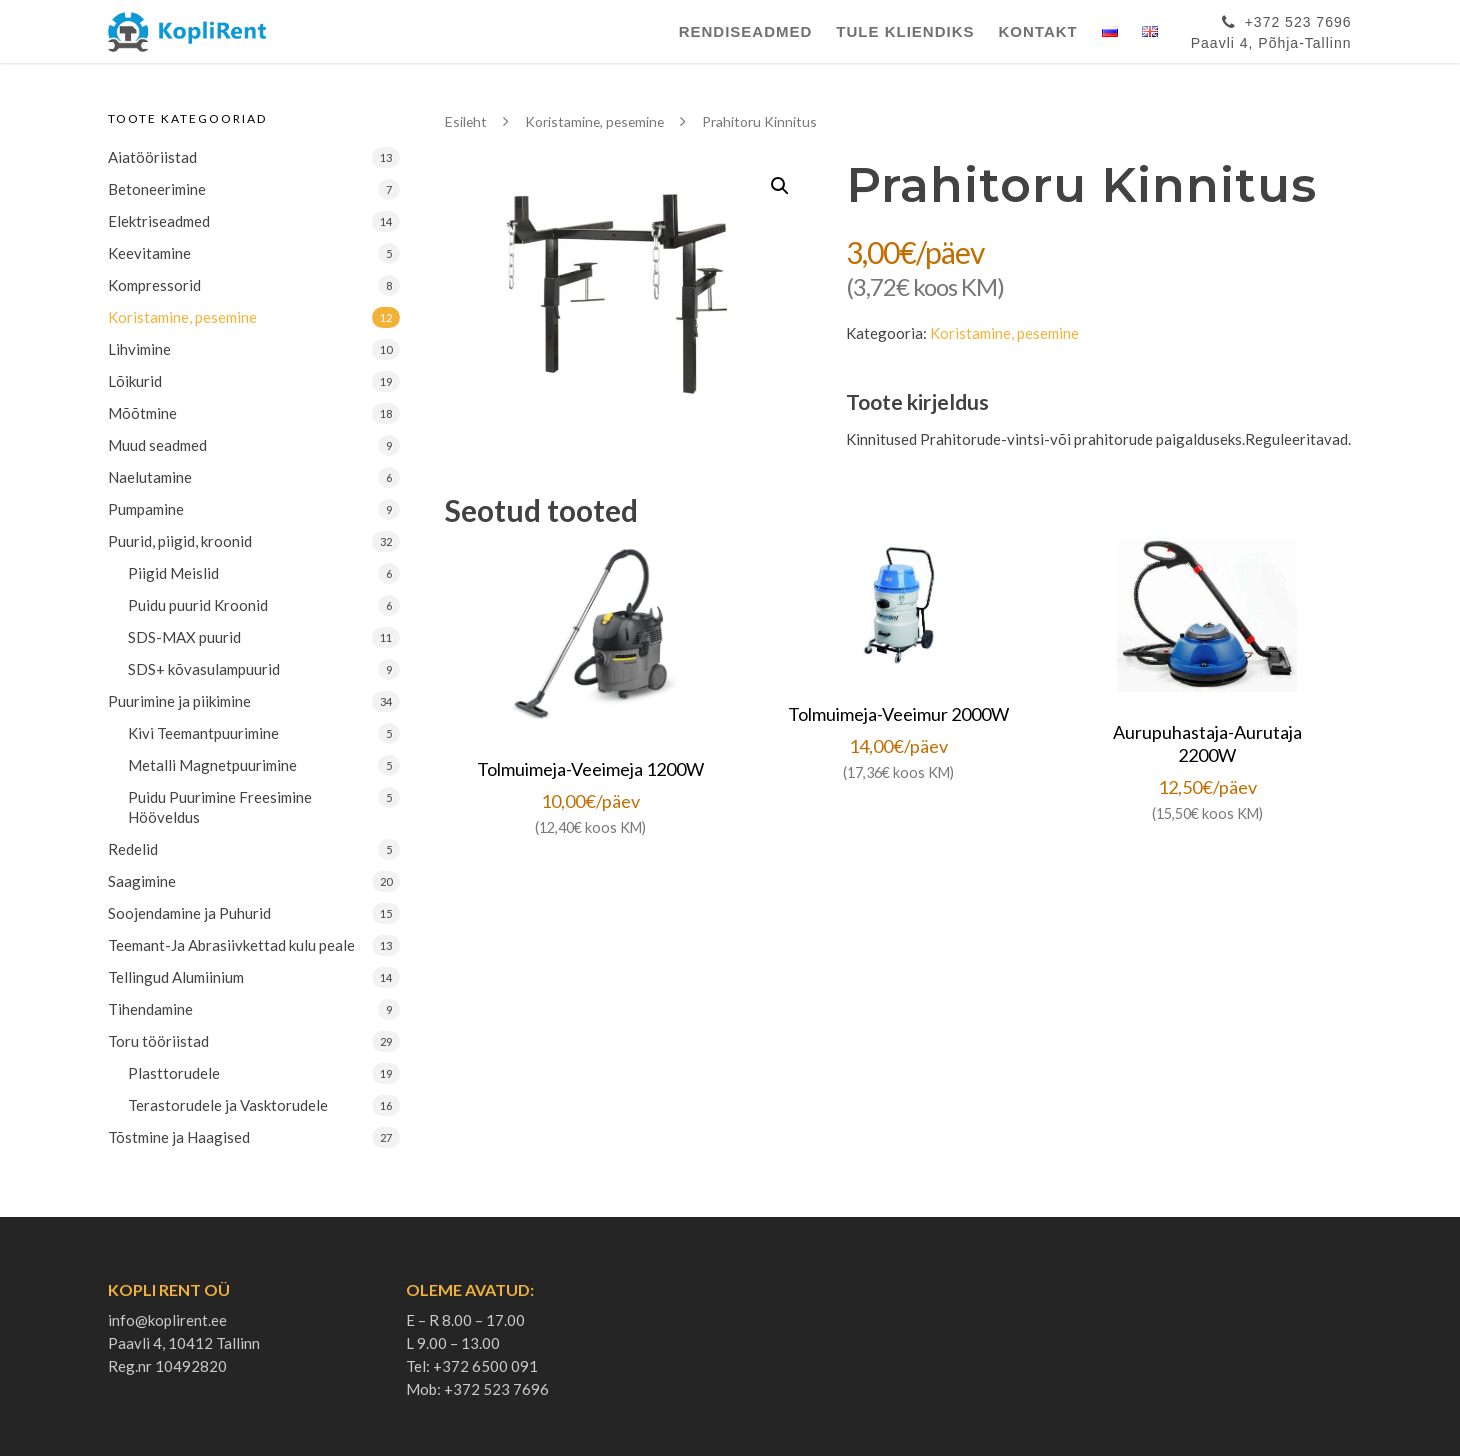  Describe the element at coordinates (179, 701) in the screenshot. I see `Puurimine ja piikimine` at that location.